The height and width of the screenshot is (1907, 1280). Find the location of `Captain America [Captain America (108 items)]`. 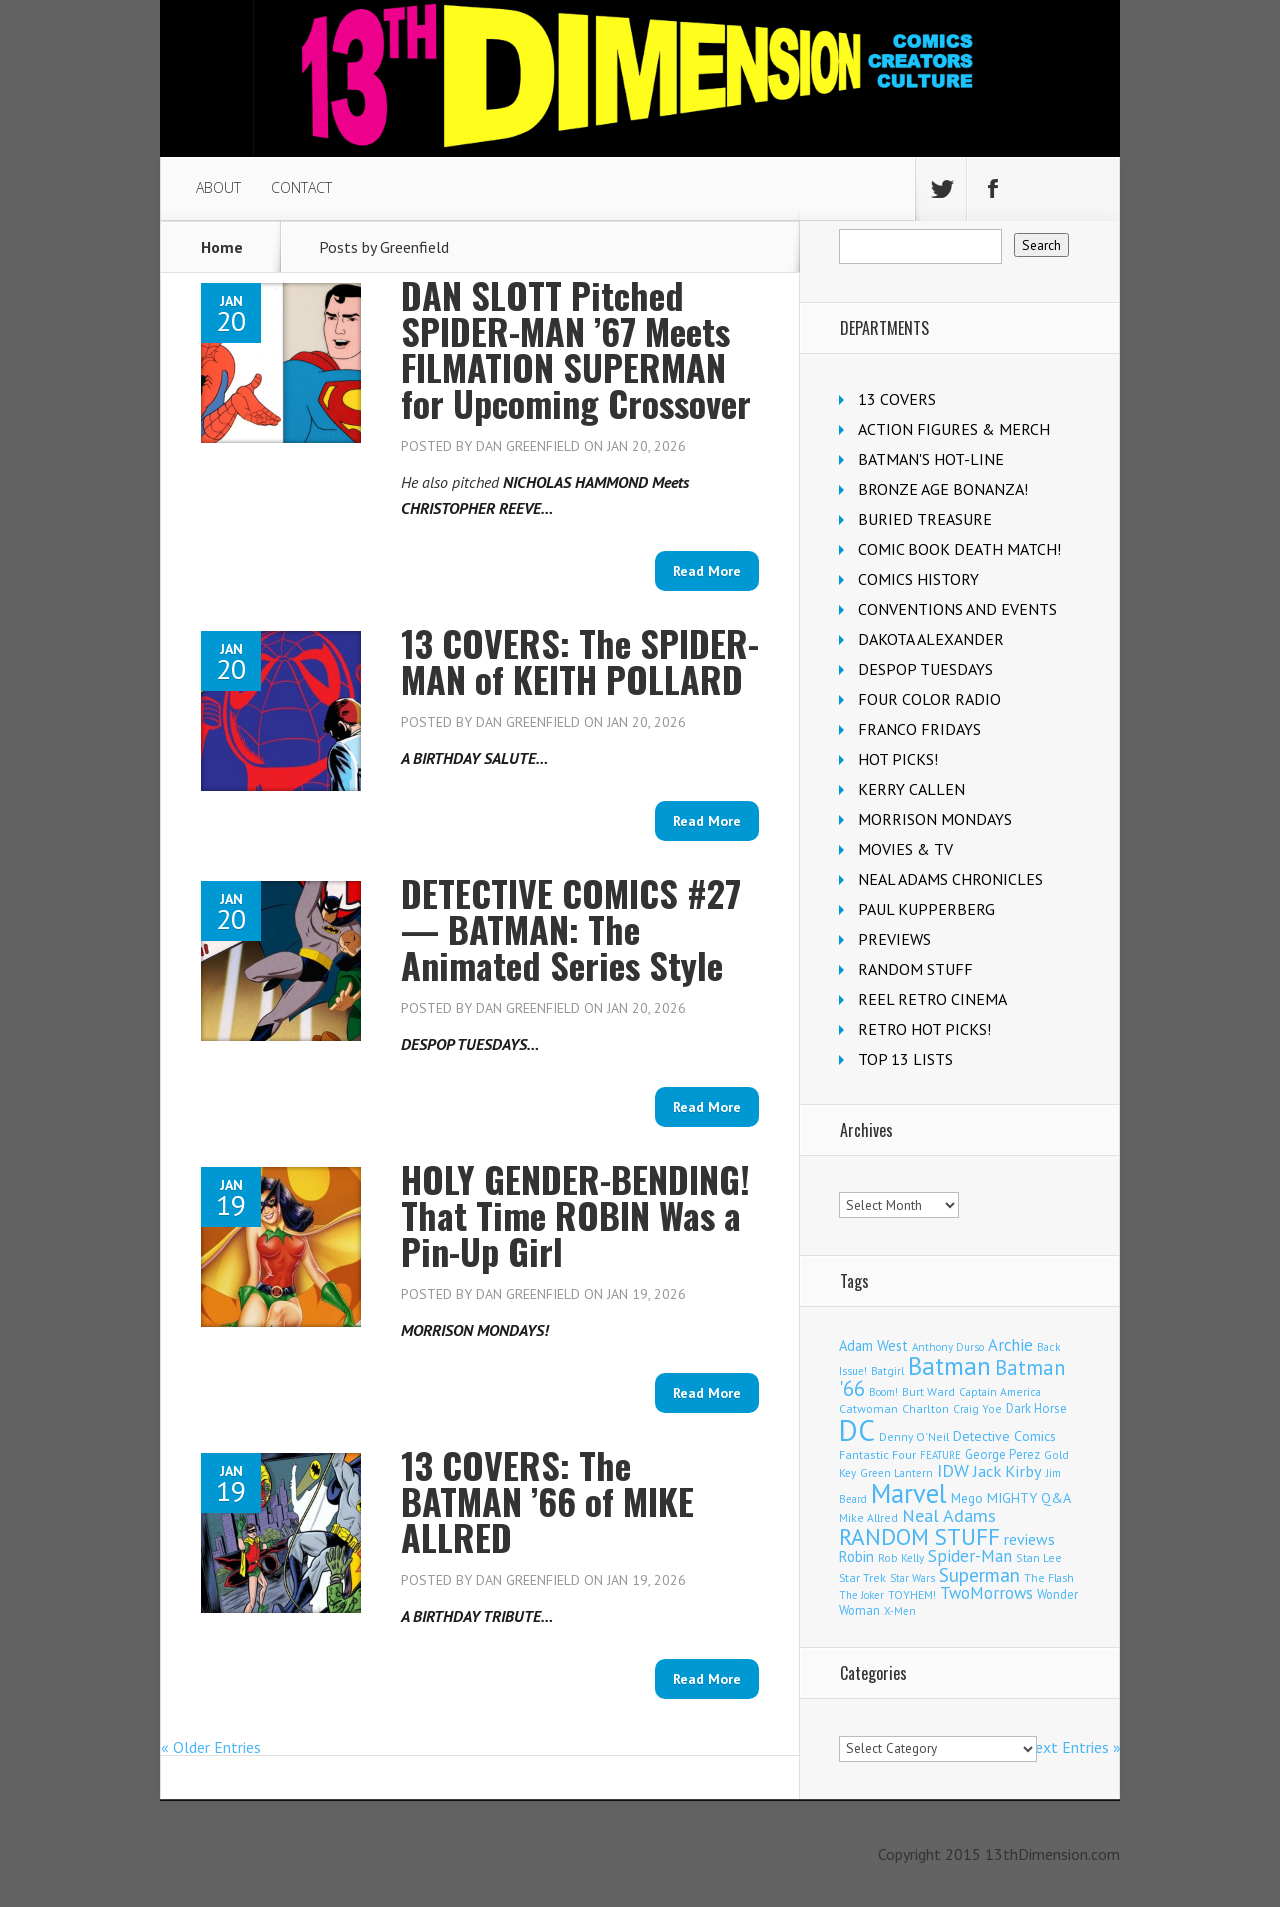

Captain America [Captain America (108 items)] is located at coordinates (1000, 1391).